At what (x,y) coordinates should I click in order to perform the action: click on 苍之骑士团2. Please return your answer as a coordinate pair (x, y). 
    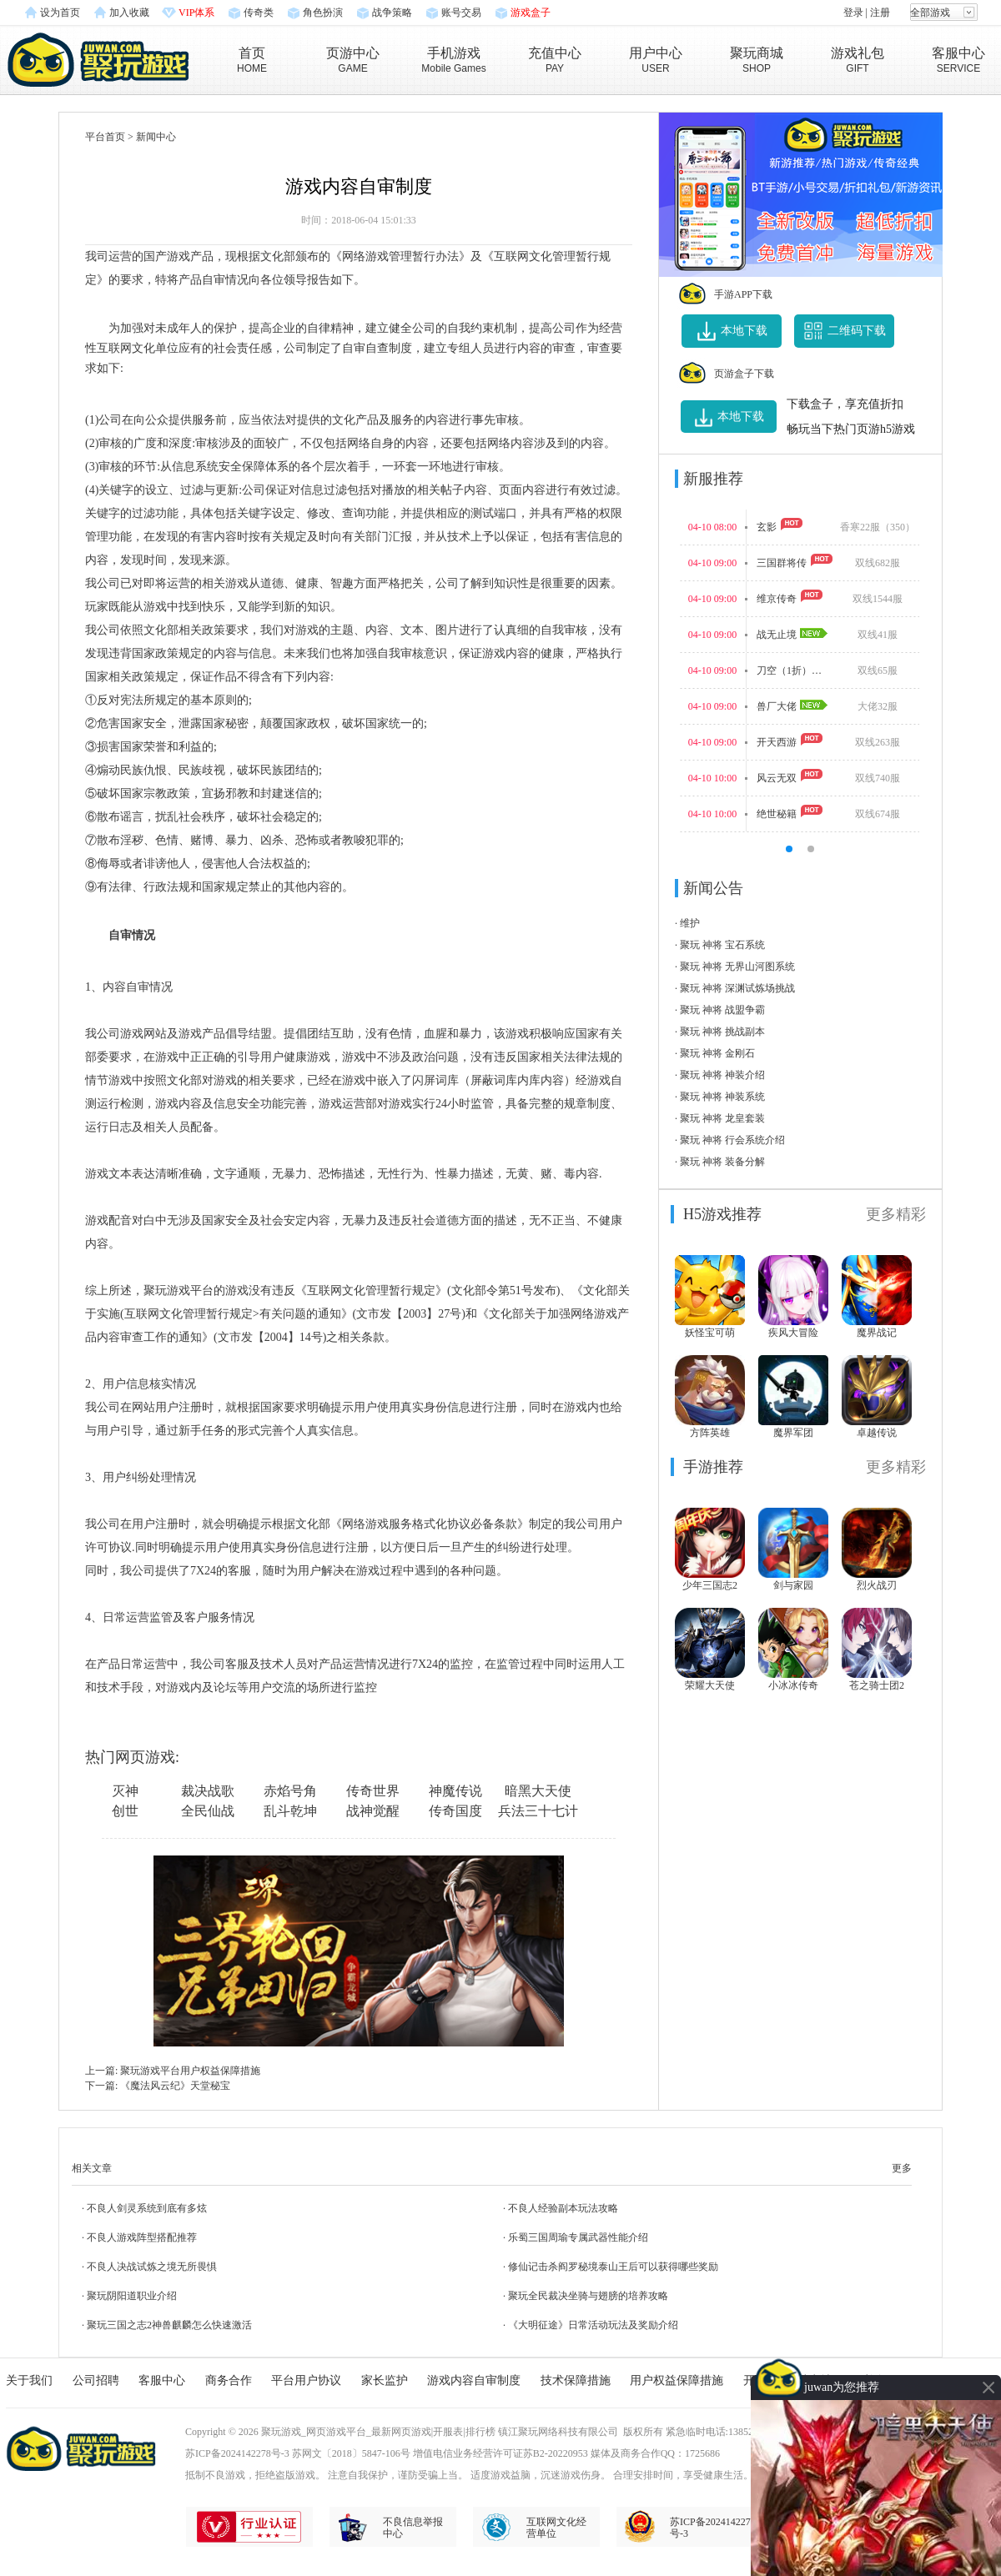
    Looking at the image, I should click on (876, 1685).